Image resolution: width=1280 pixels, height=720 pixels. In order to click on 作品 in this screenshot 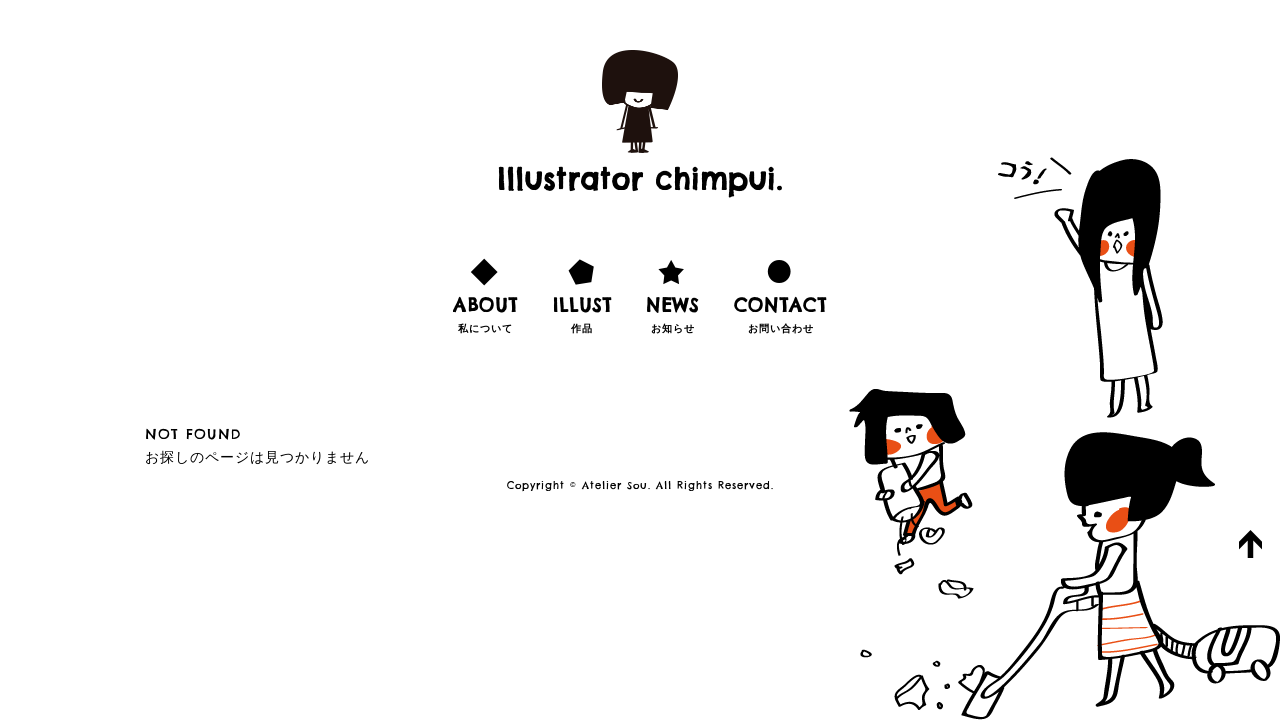, I will do `click(582, 293)`.